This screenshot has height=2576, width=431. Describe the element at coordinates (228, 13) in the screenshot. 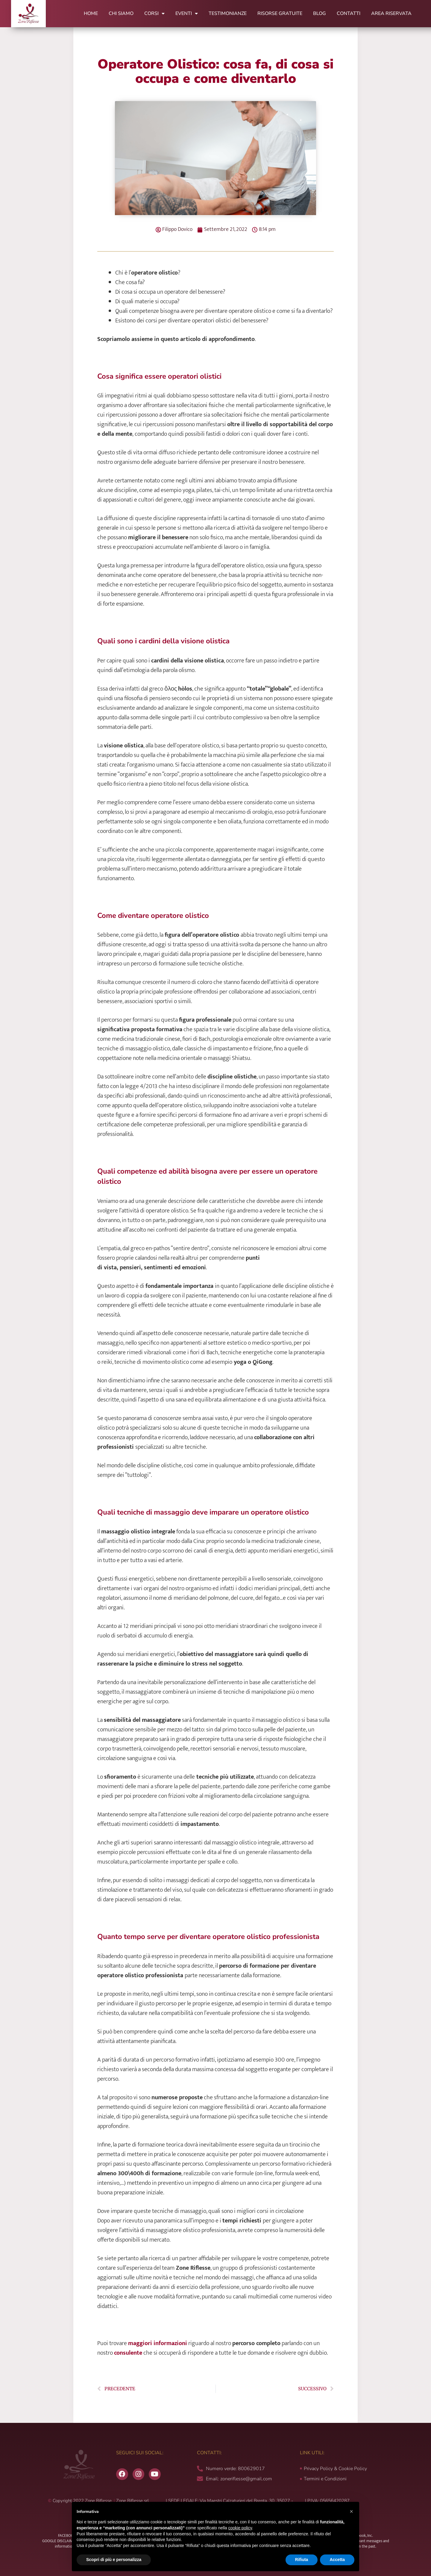

I see `Testimonianze` at that location.